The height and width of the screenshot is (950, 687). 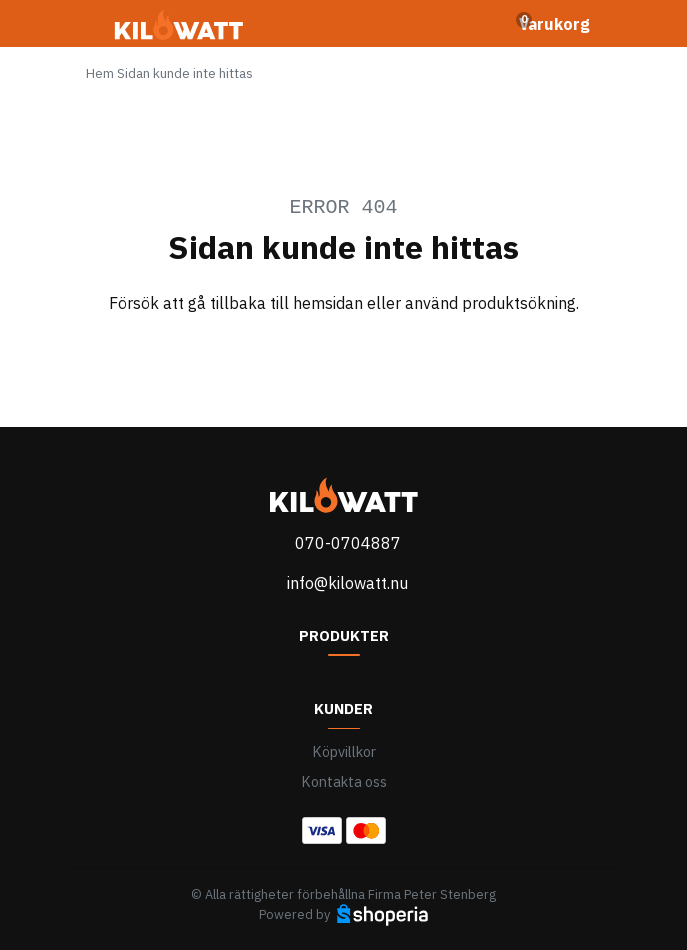 I want to click on [Toggle search], so click(x=479, y=24).